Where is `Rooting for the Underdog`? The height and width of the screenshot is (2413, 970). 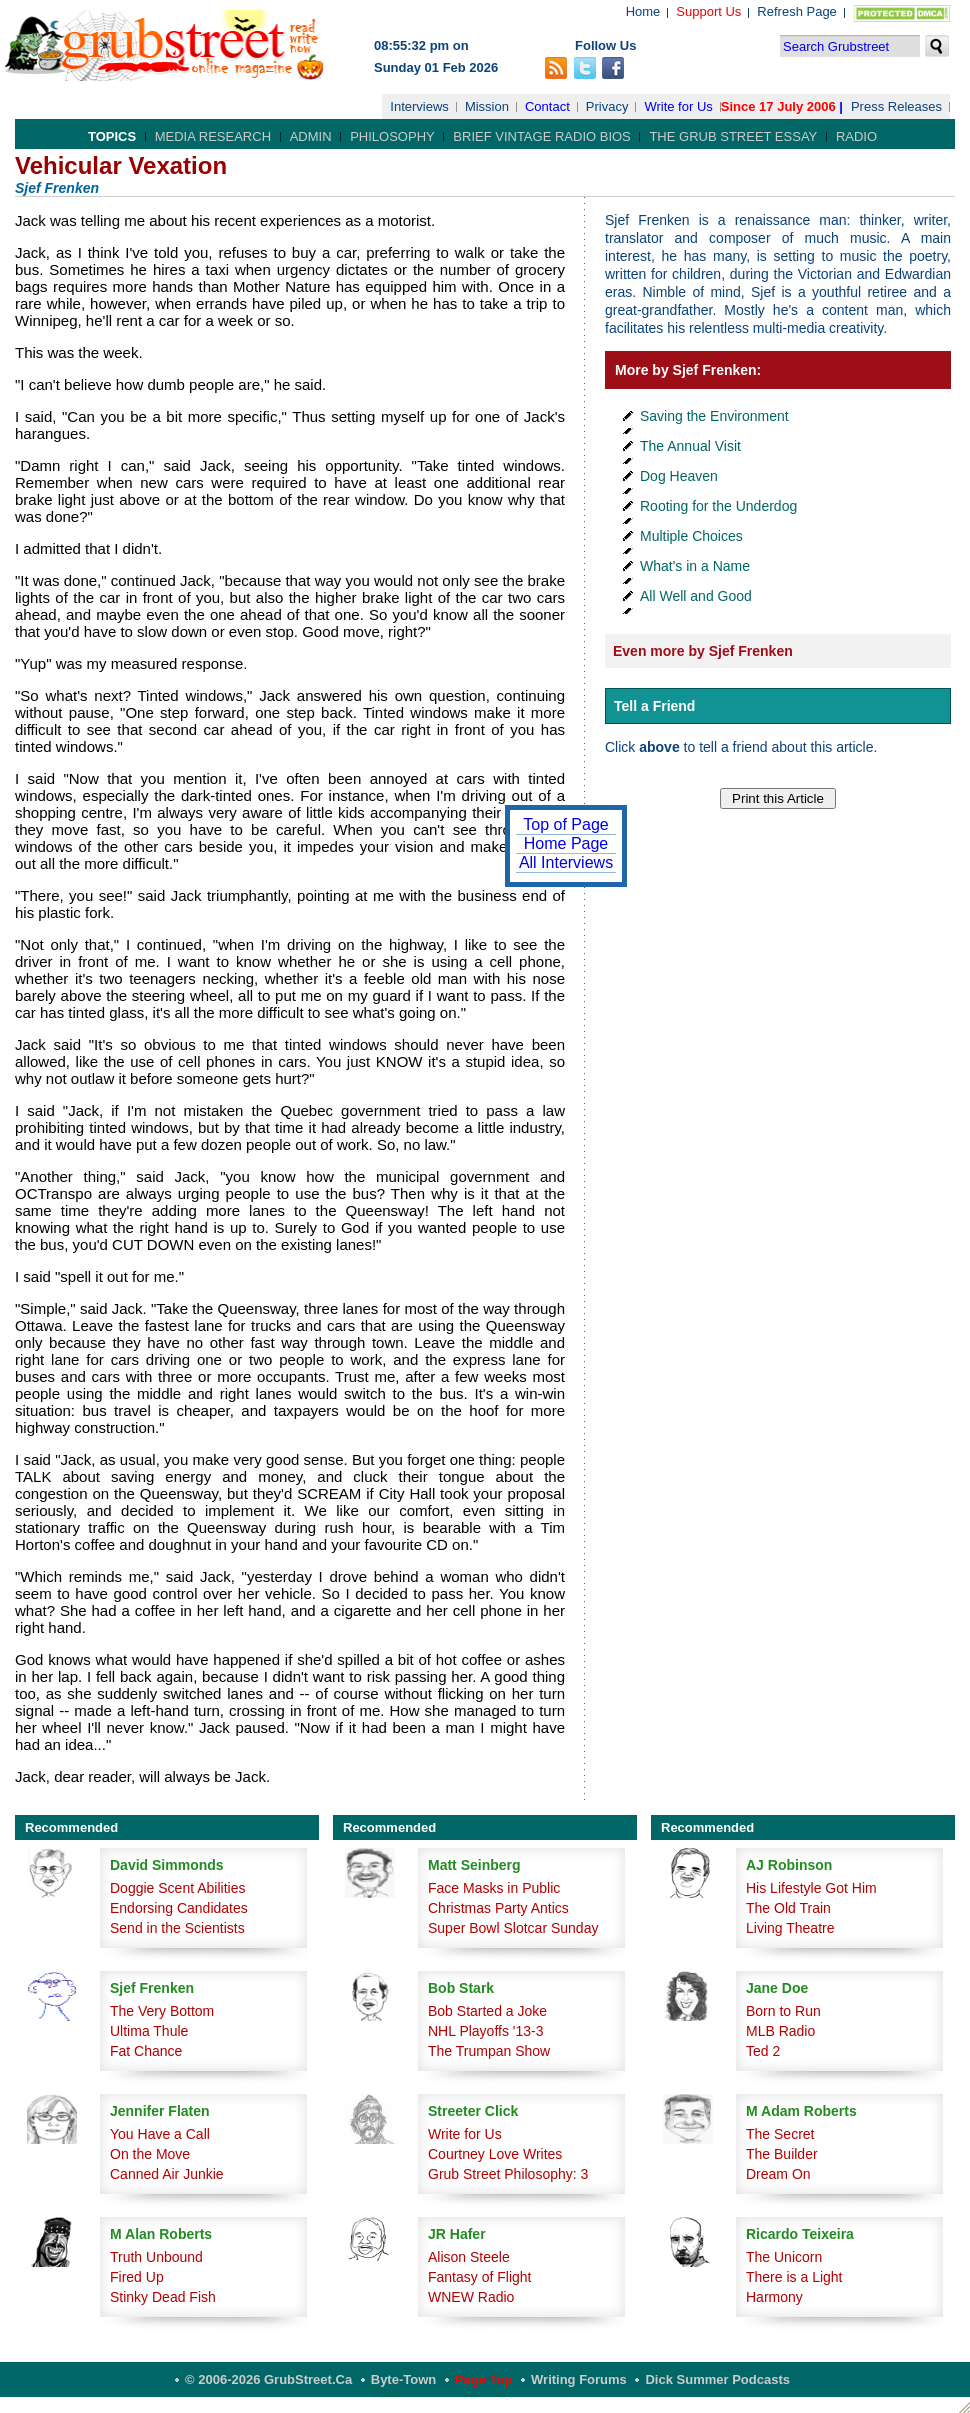
Rooting for the Underdog is located at coordinates (718, 506).